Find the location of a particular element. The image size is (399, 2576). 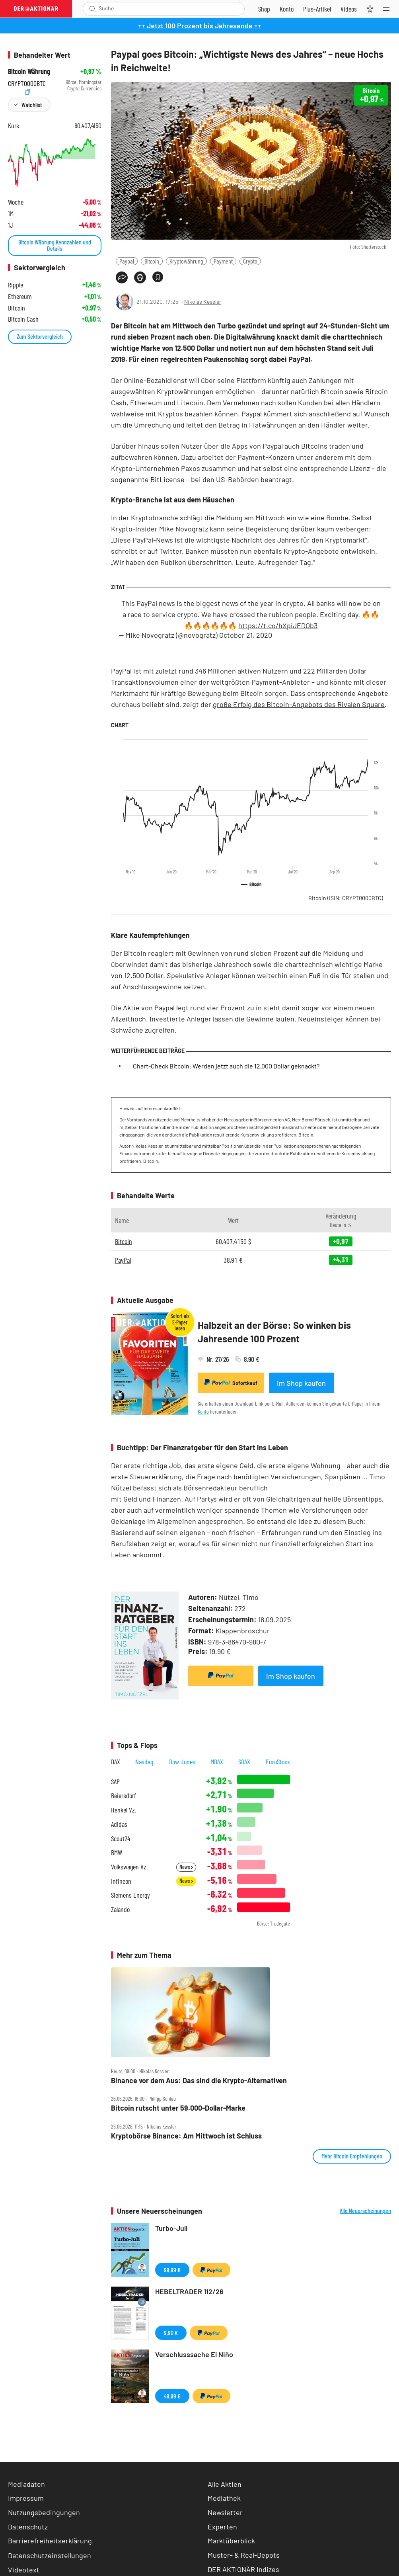

Siemens Energy is located at coordinates (130, 1895).